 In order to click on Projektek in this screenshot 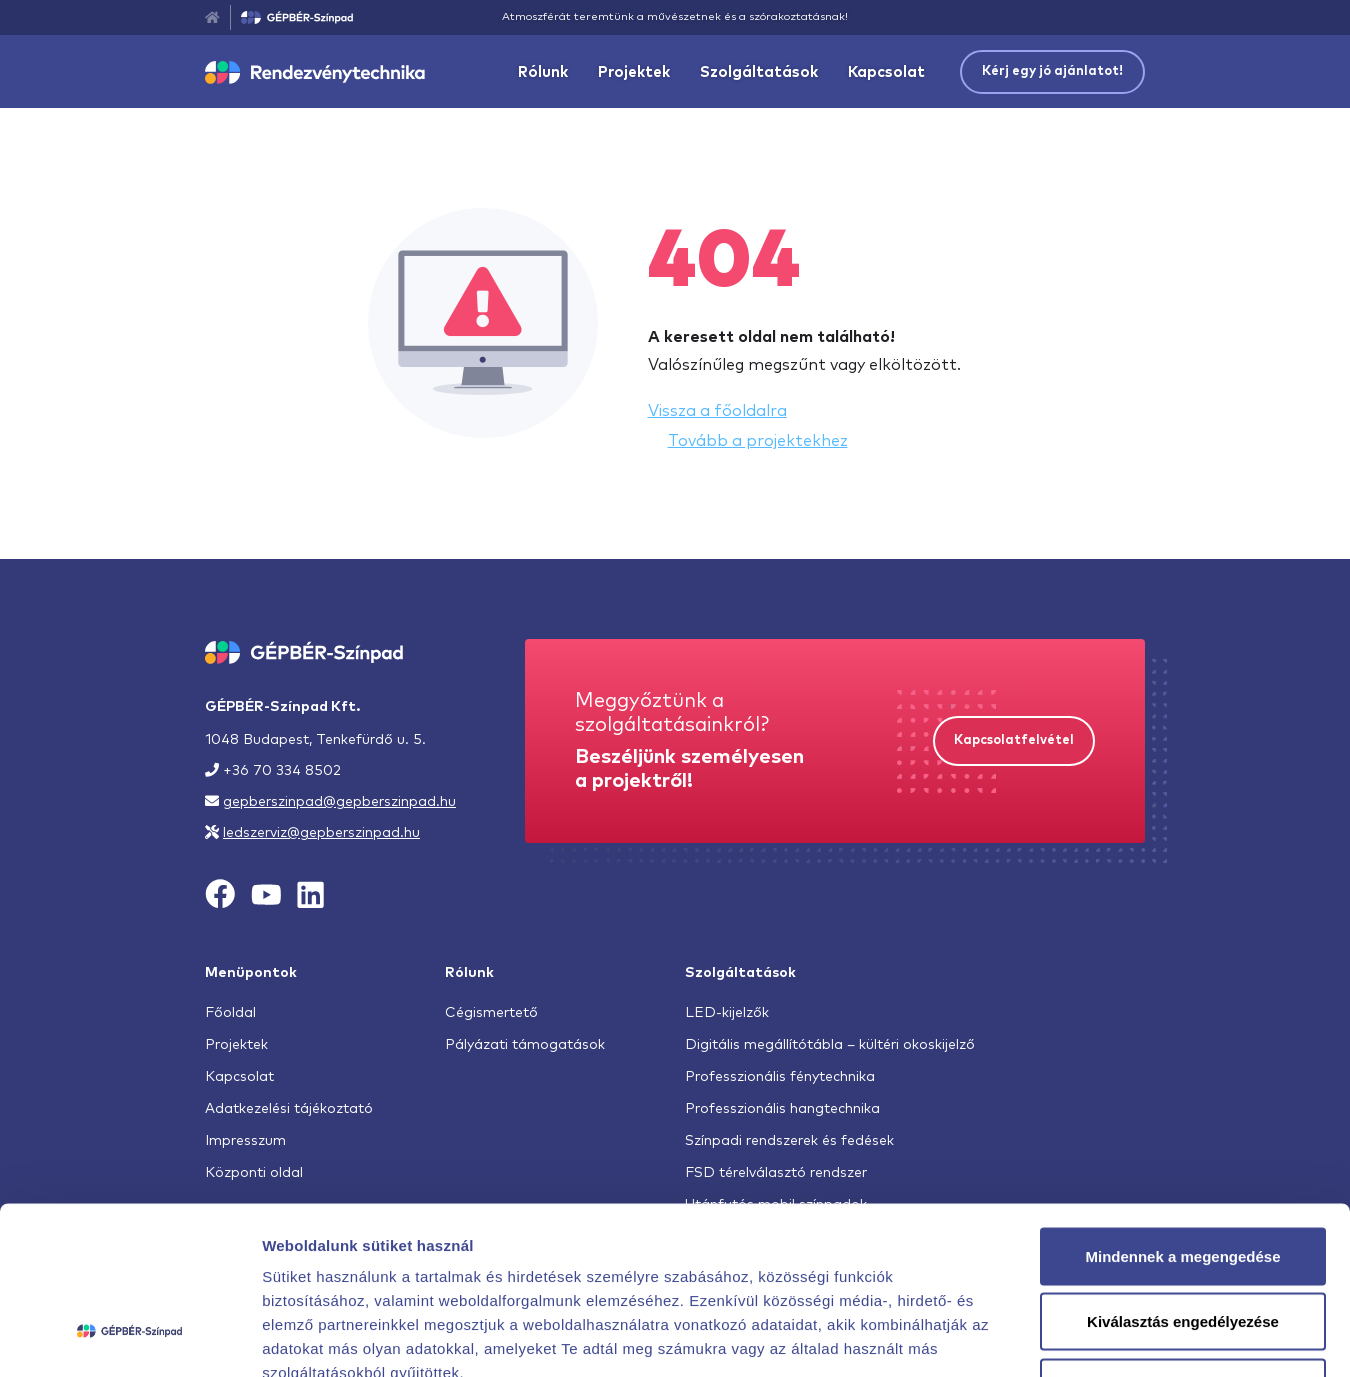, I will do `click(634, 72)`.